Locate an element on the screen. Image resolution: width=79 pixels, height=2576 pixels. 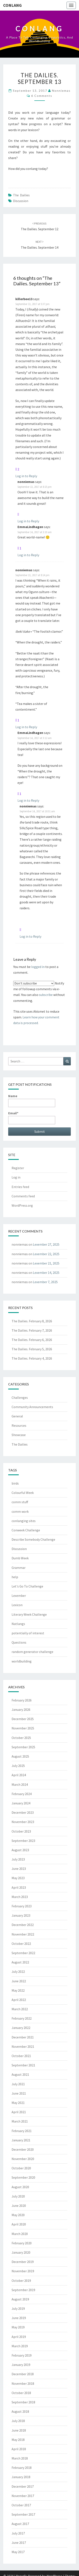
August 2020 is located at coordinates (20, 2187).